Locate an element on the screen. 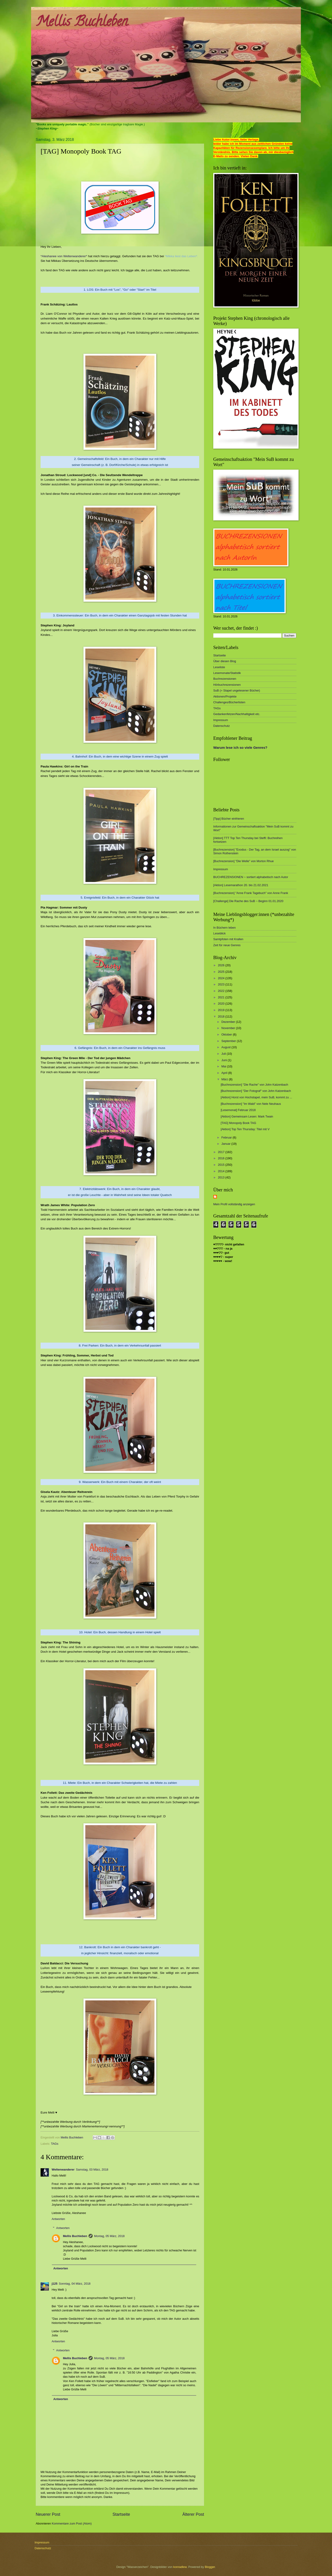 The height and width of the screenshot is (2576, 332). j125 is located at coordinates (54, 2283).